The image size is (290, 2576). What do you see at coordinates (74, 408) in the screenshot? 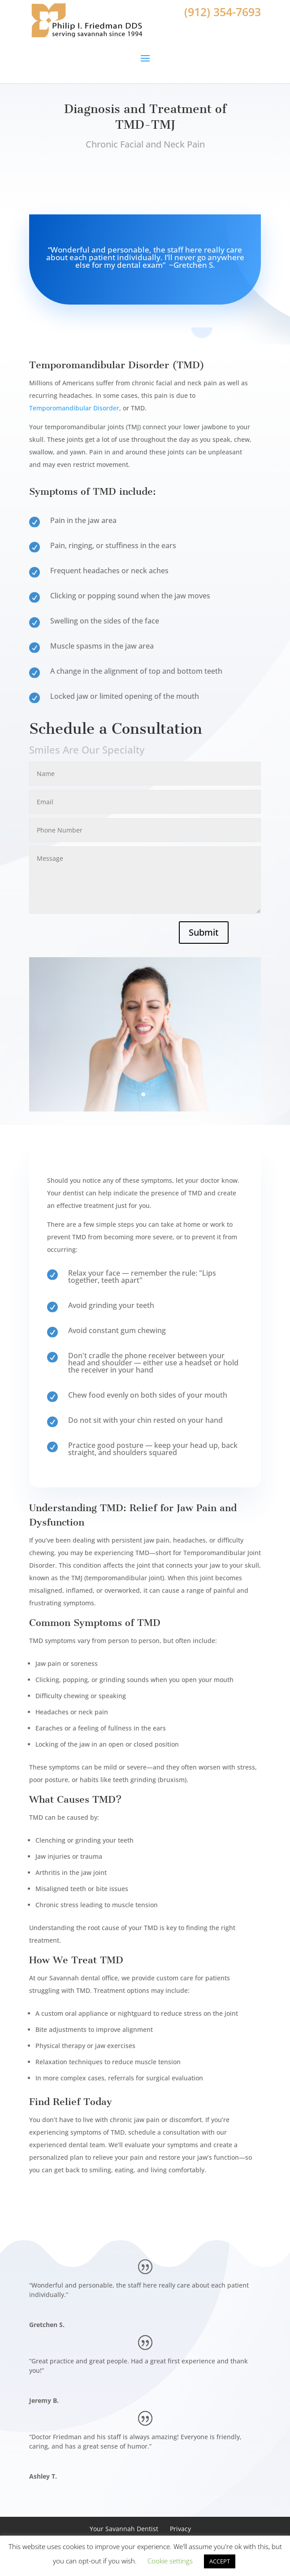
I see `Temporomandibular Disorder` at bounding box center [74, 408].